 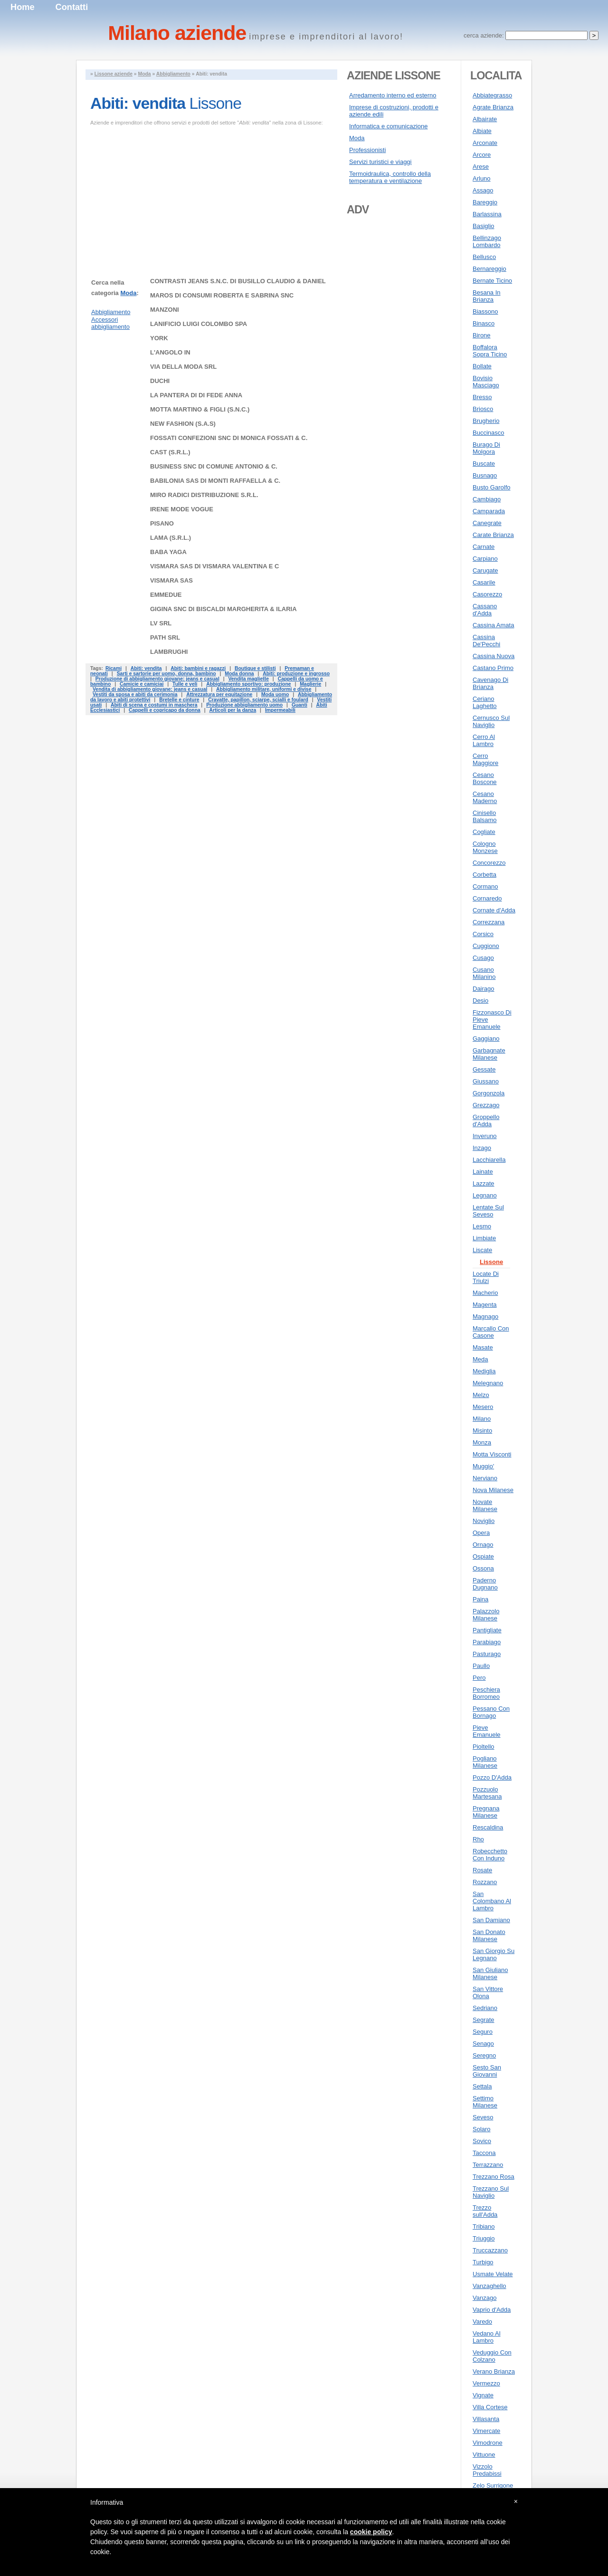 What do you see at coordinates (482, 1226) in the screenshot?
I see `Lesmo` at bounding box center [482, 1226].